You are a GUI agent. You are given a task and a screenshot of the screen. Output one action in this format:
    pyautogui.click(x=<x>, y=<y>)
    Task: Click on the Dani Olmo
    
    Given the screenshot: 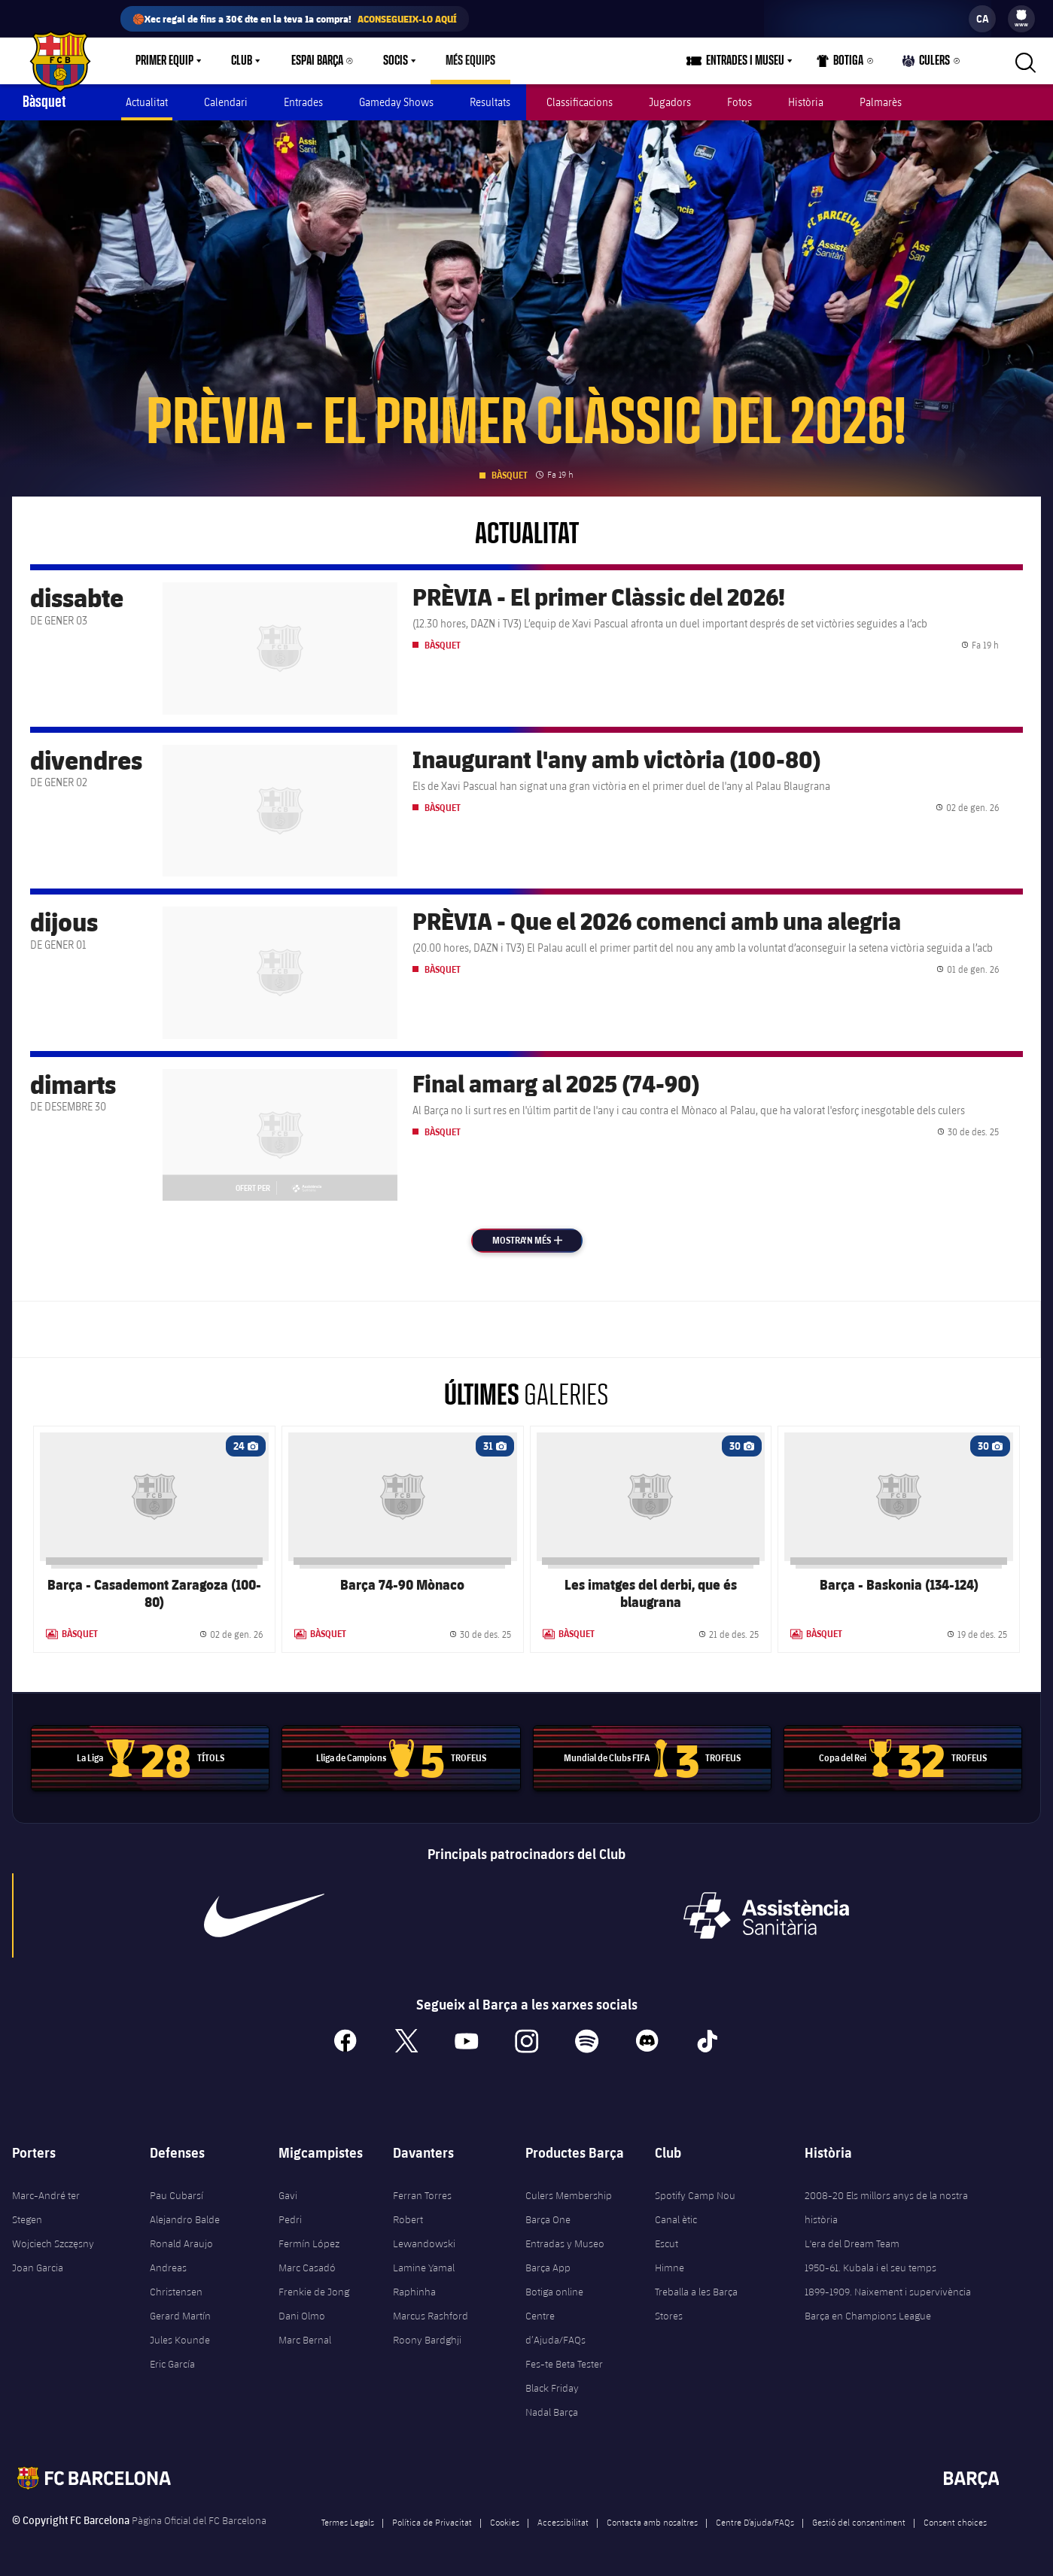 What is the action you would take?
    pyautogui.click(x=301, y=2316)
    